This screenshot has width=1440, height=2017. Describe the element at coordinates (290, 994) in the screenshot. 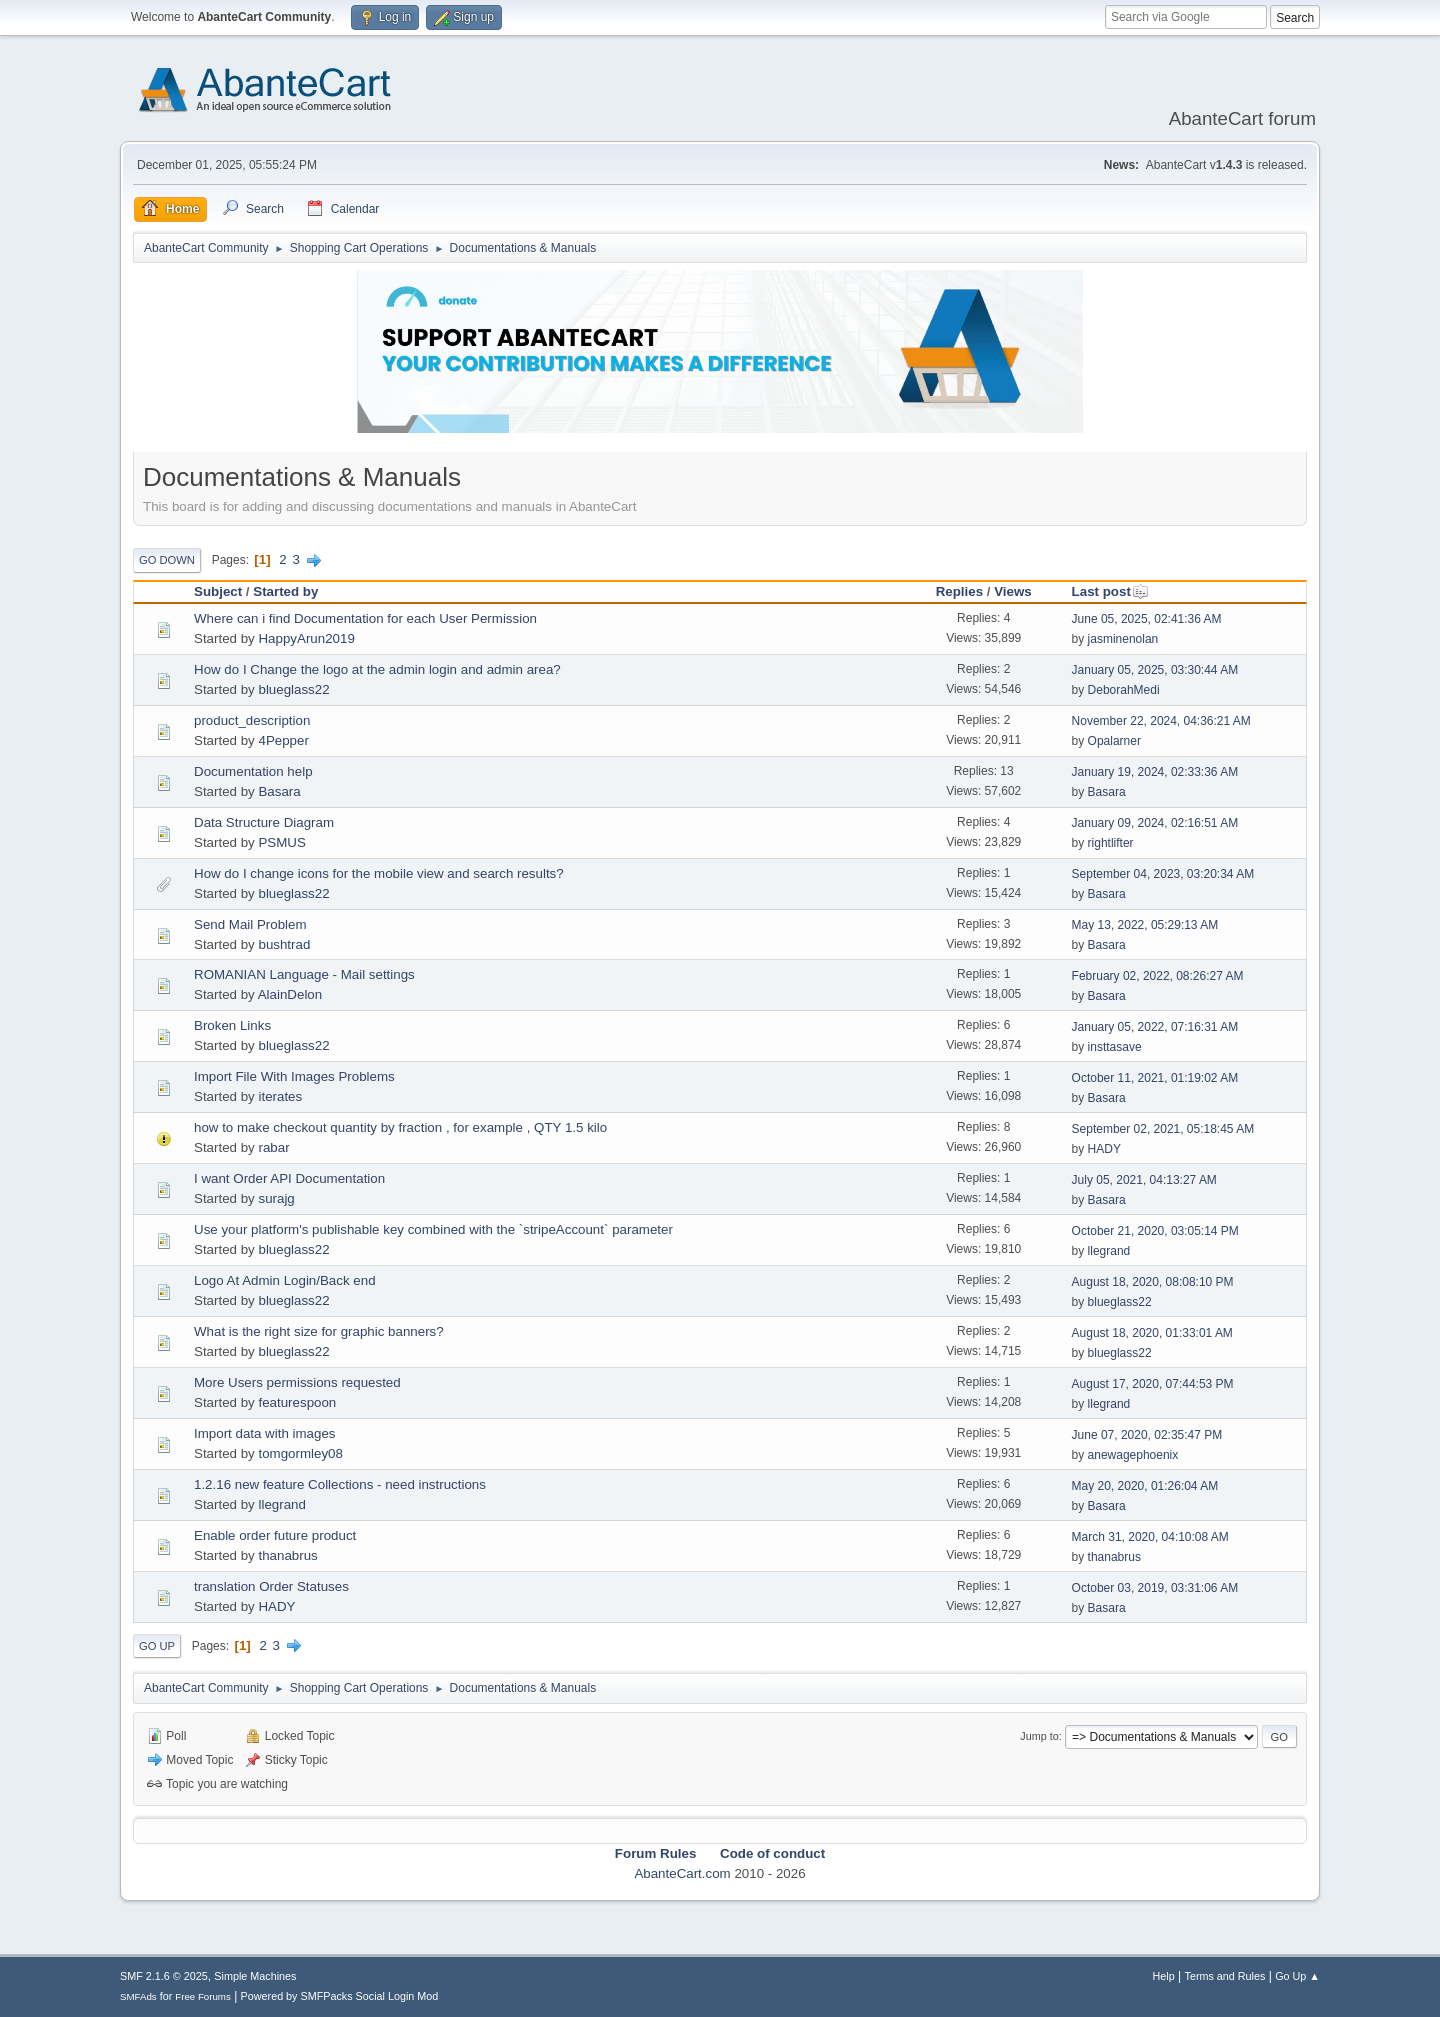

I see `AlainDelon` at that location.